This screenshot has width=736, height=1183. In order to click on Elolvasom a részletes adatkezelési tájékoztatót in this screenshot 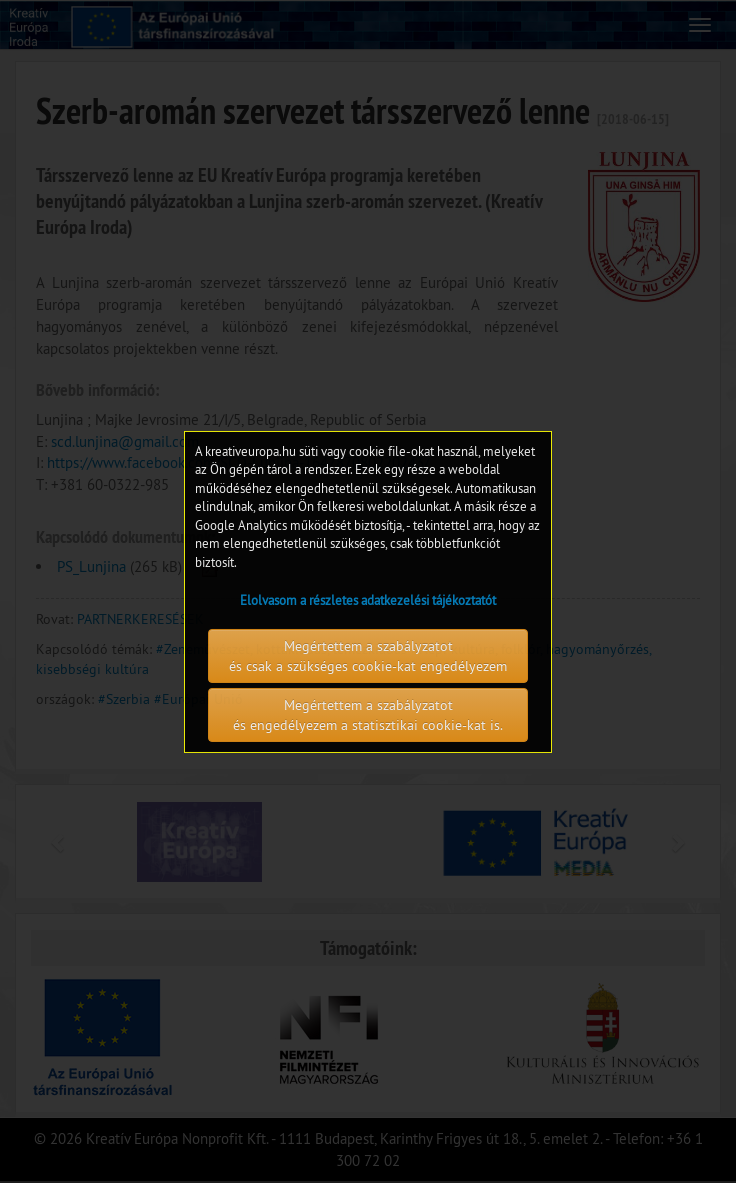, I will do `click(368, 600)`.